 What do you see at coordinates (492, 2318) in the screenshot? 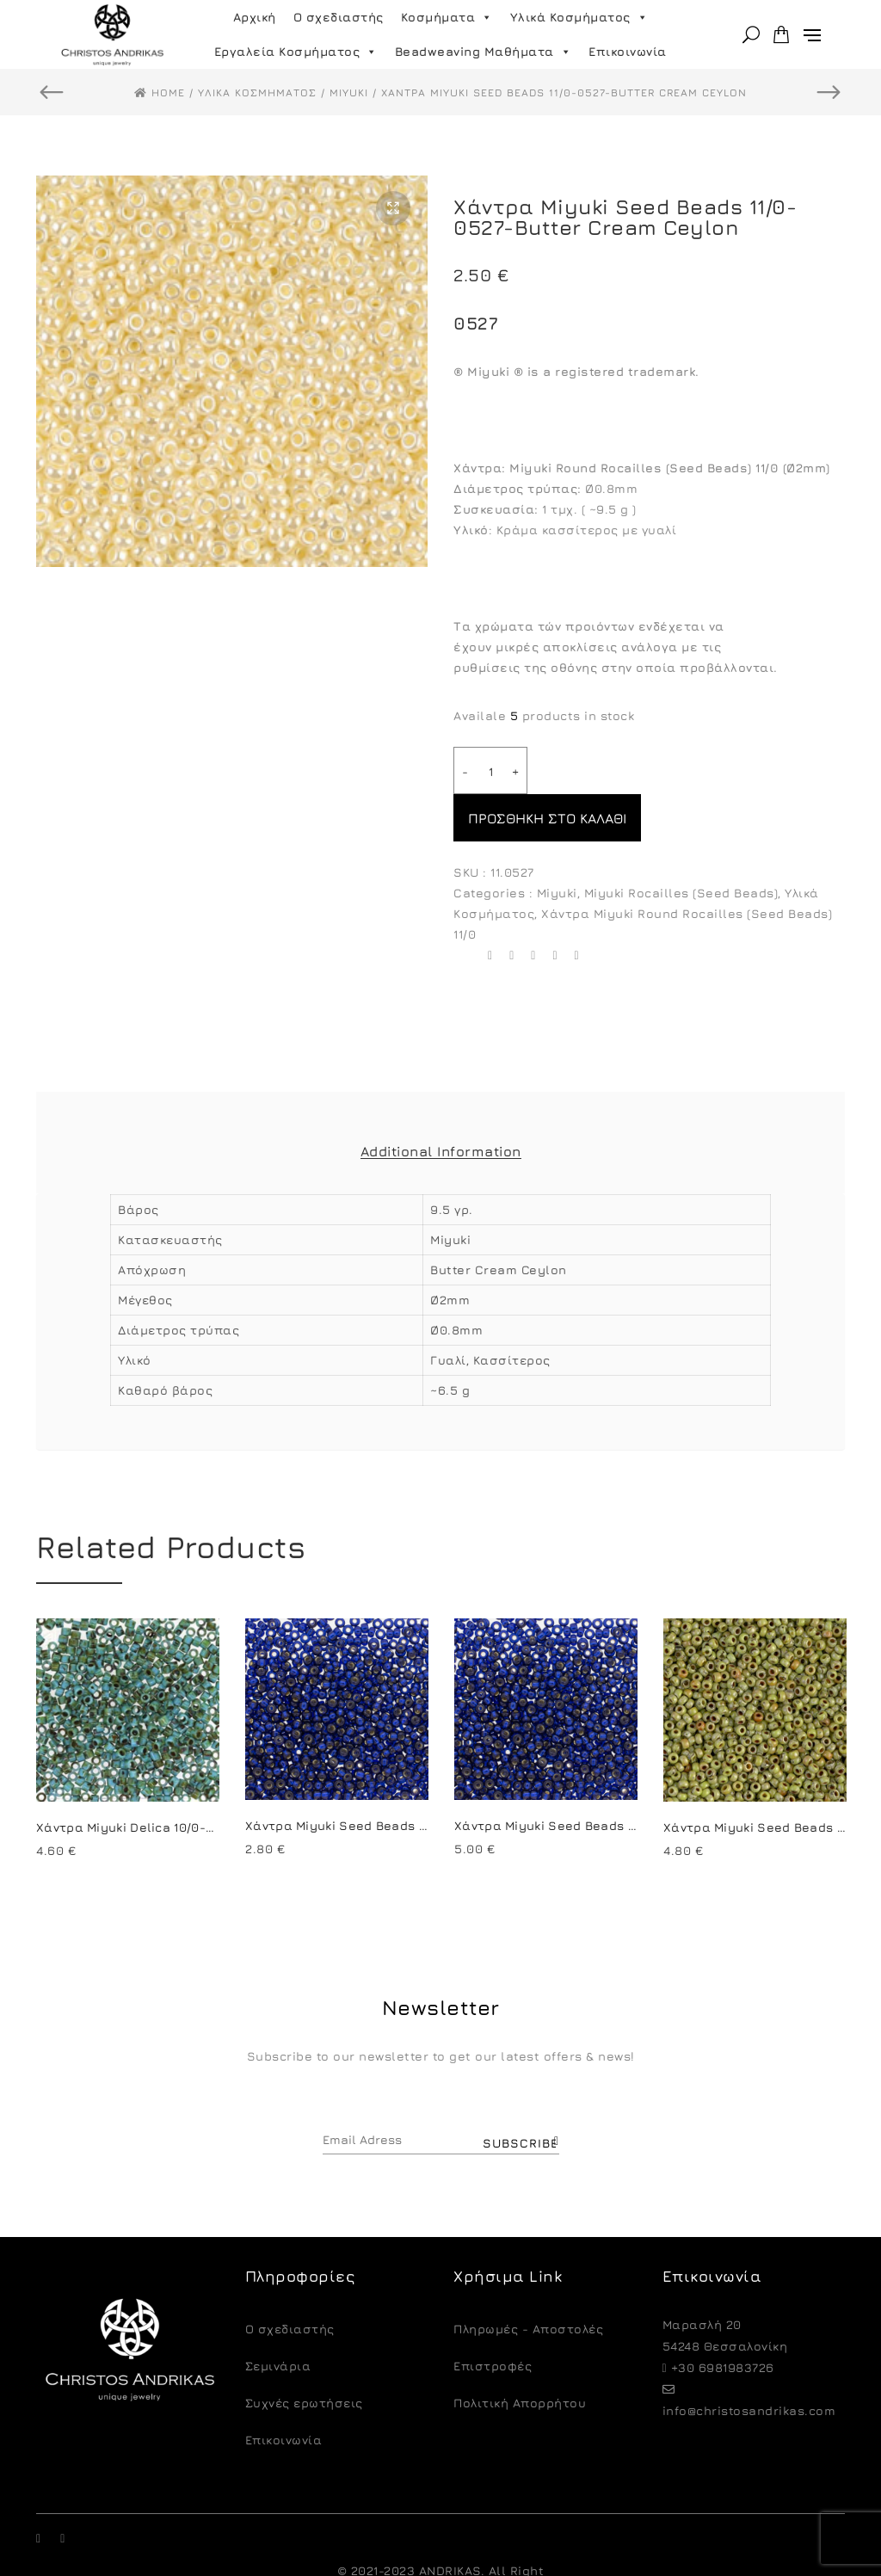
I see `Eπιστροφές` at bounding box center [492, 2318].